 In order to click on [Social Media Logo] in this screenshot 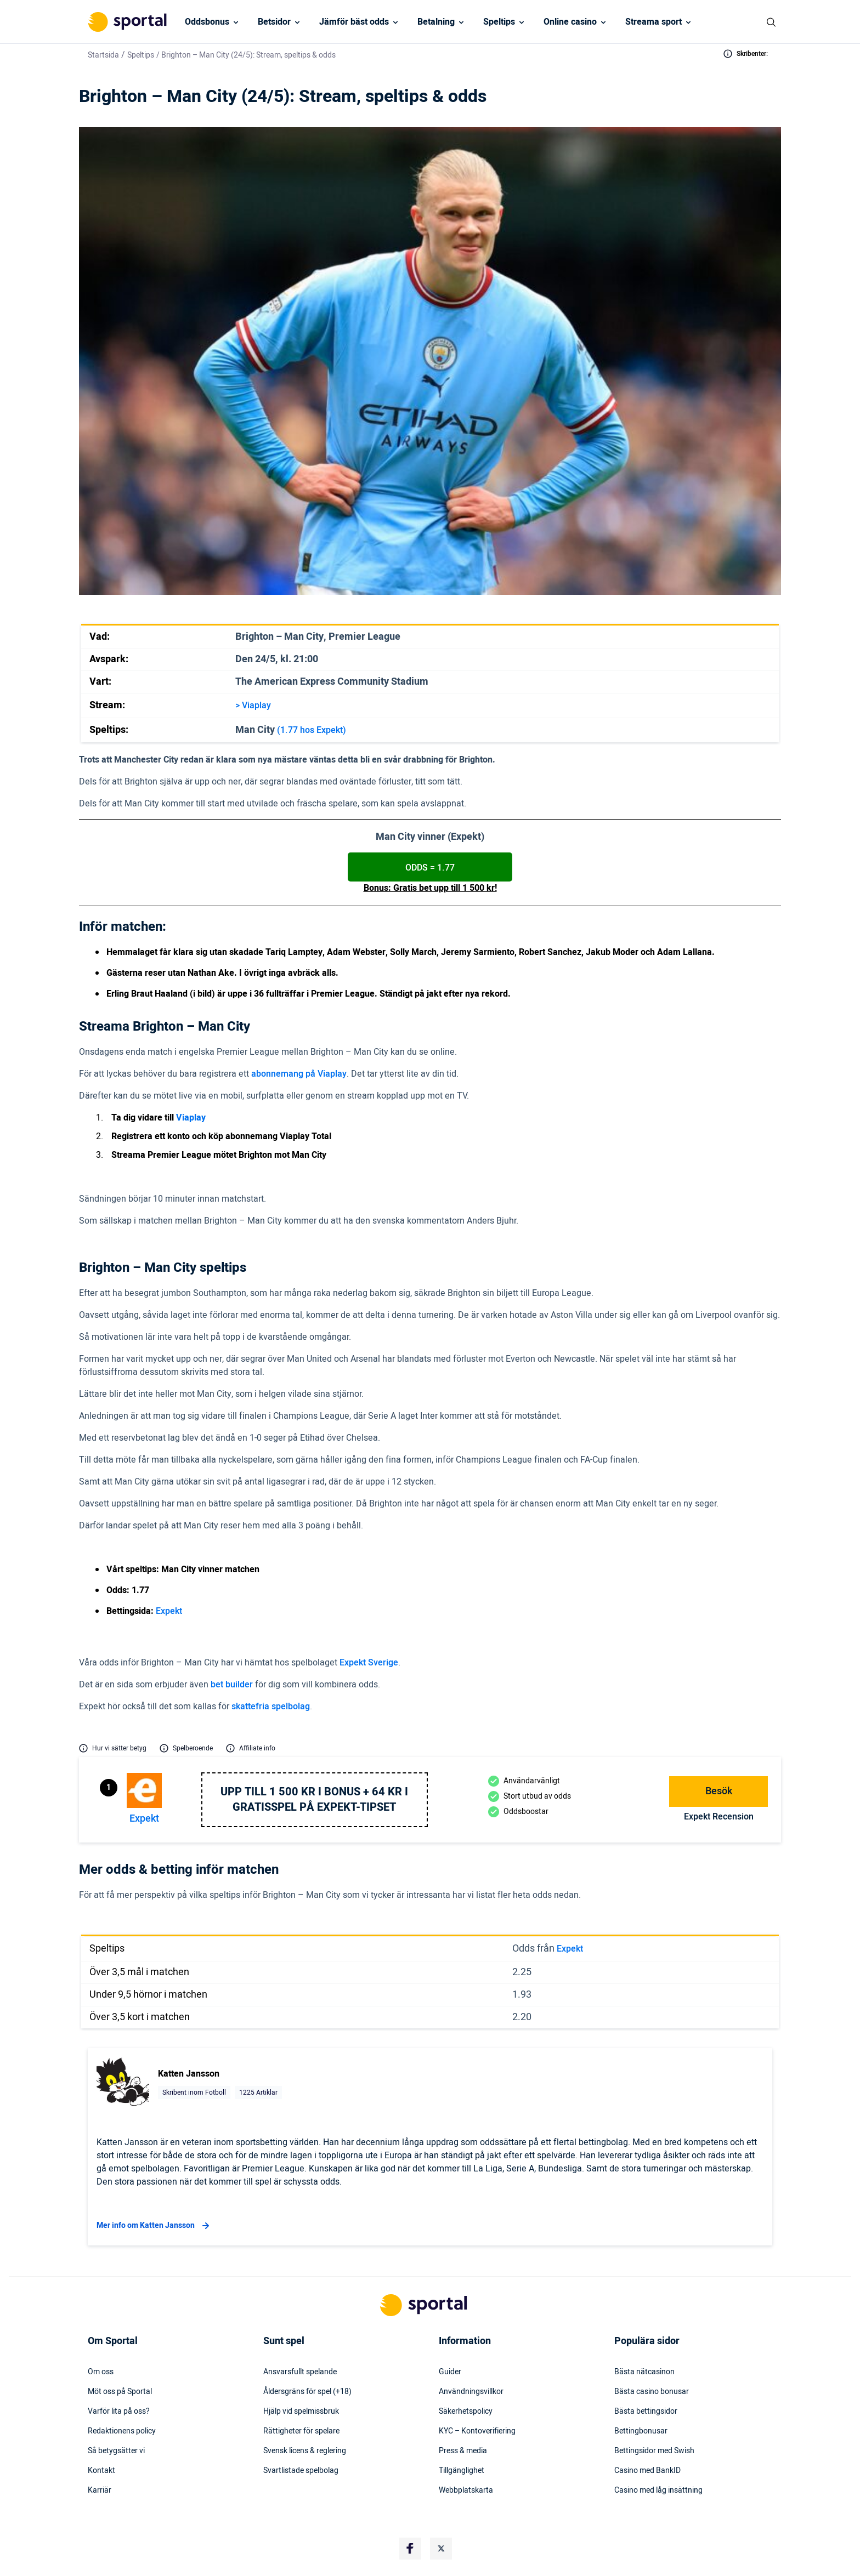, I will do `click(410, 2549)`.